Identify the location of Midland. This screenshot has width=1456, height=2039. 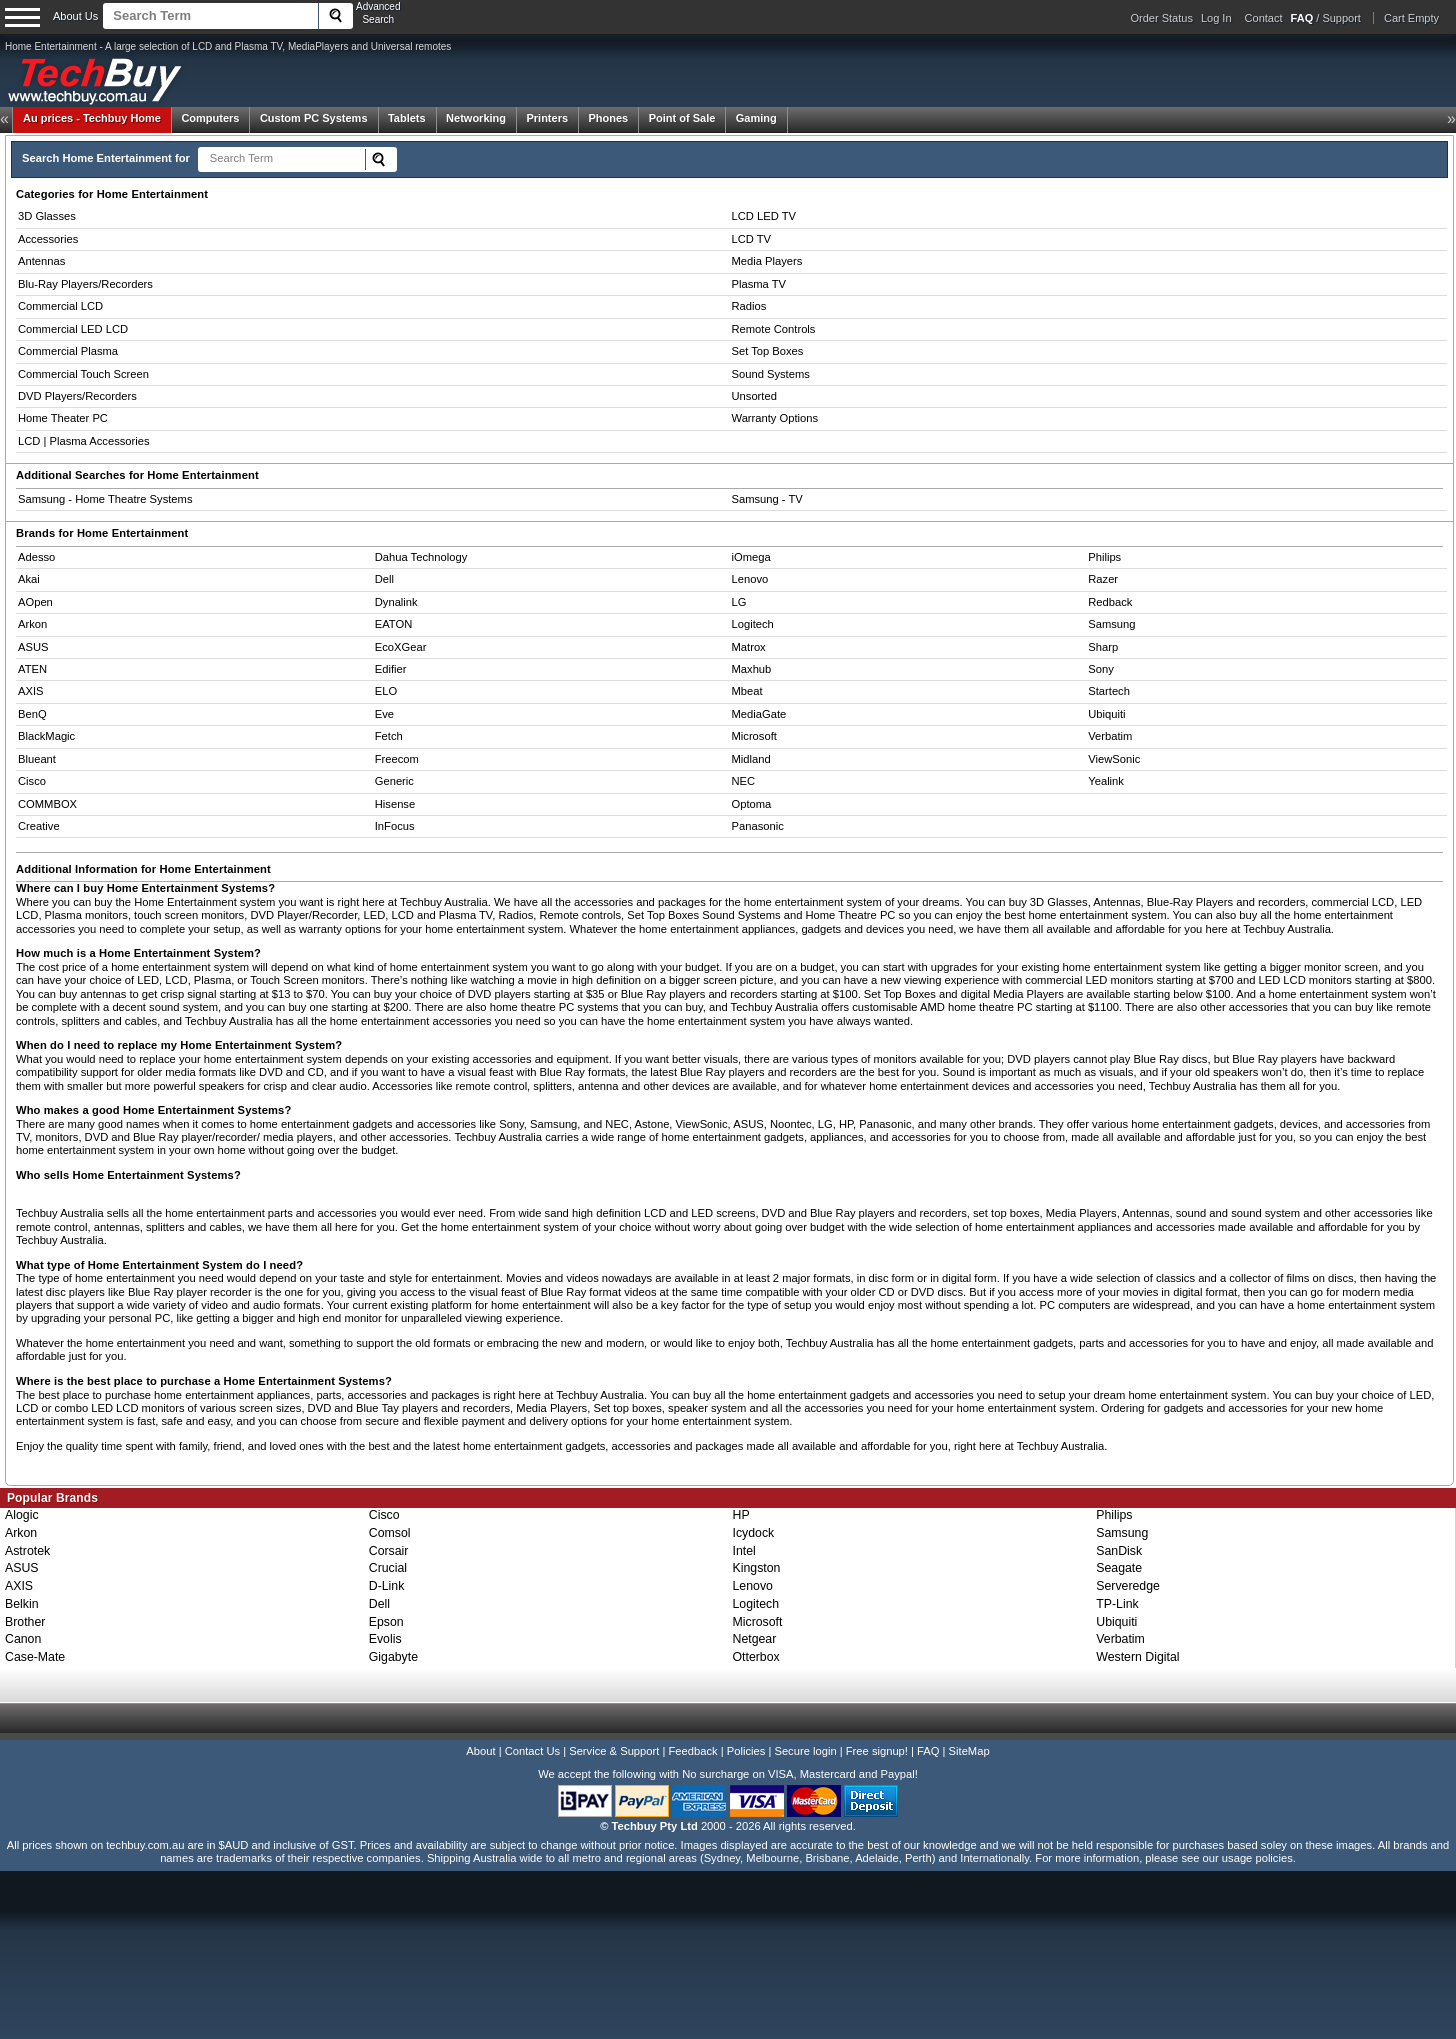
(751, 759).